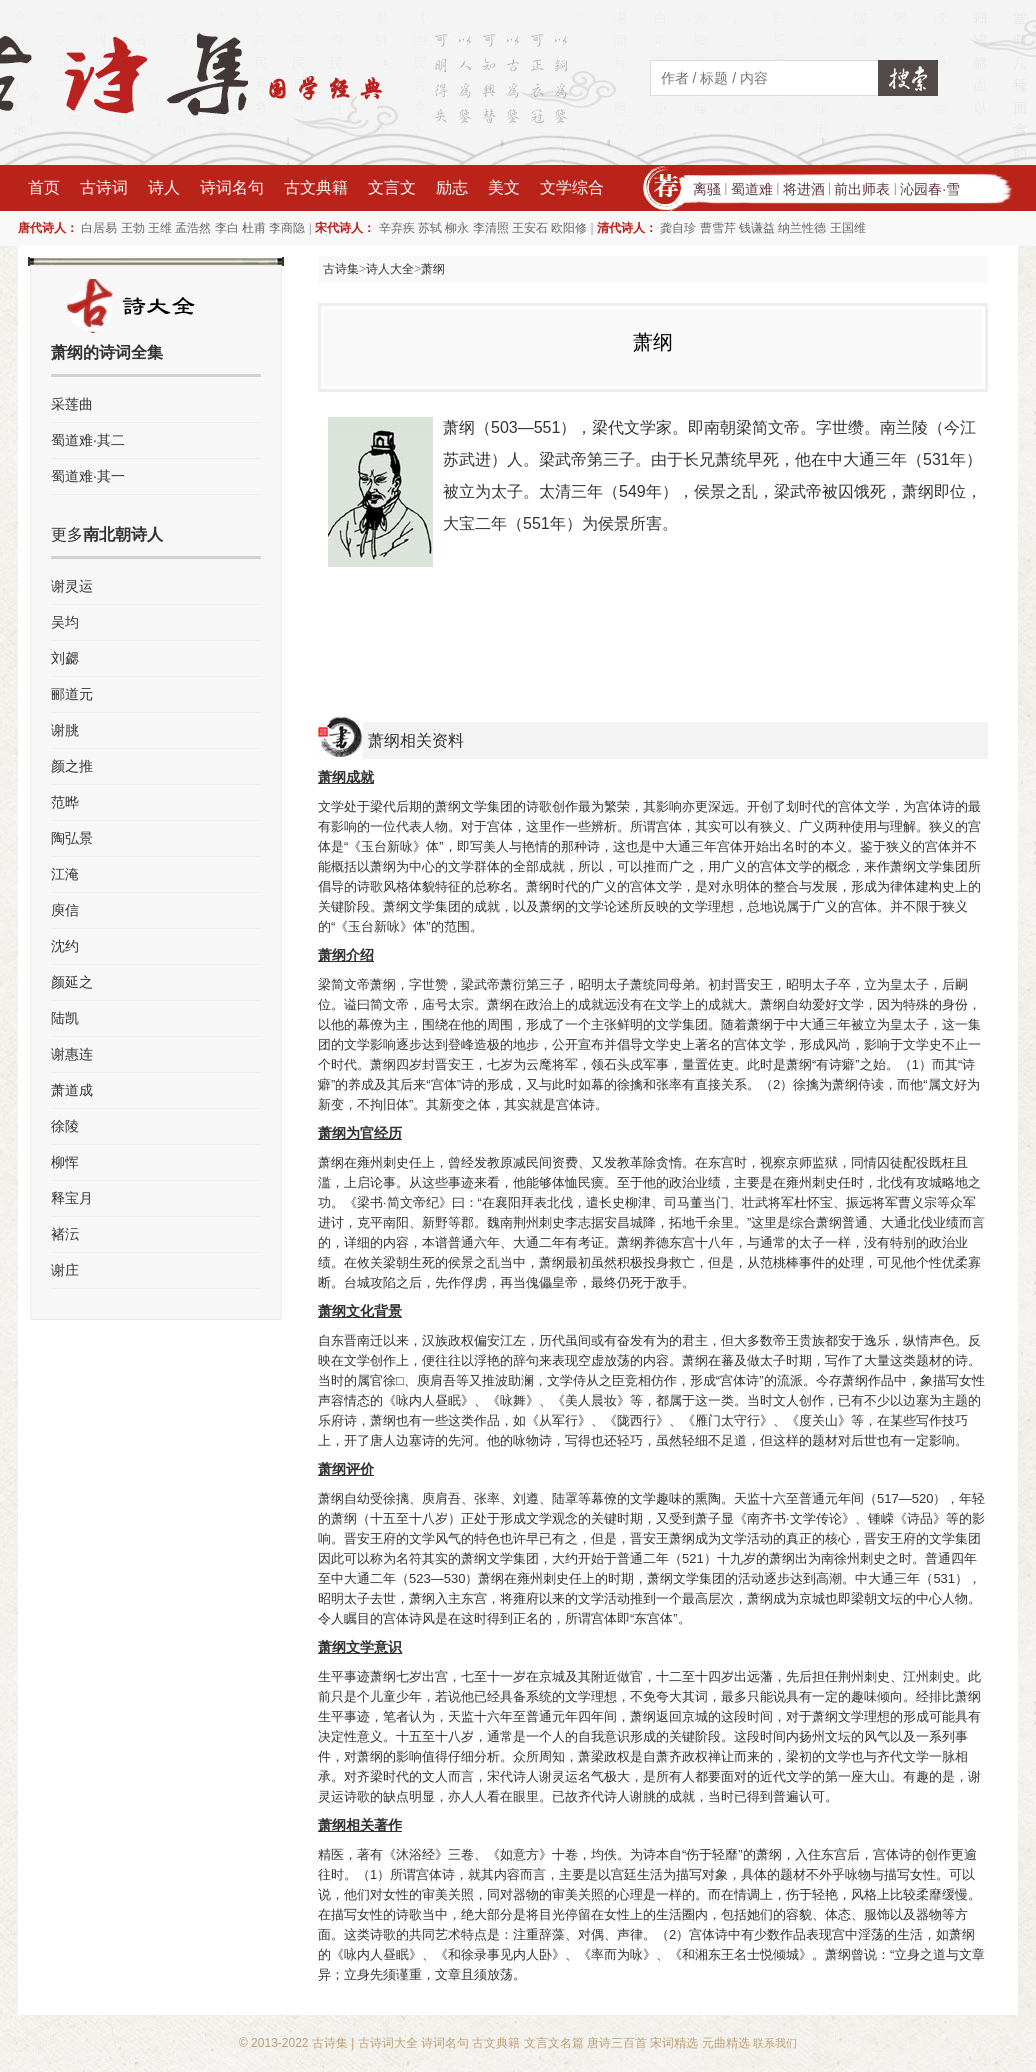 The height and width of the screenshot is (2072, 1036). What do you see at coordinates (775, 2043) in the screenshot?
I see `联系我们` at bounding box center [775, 2043].